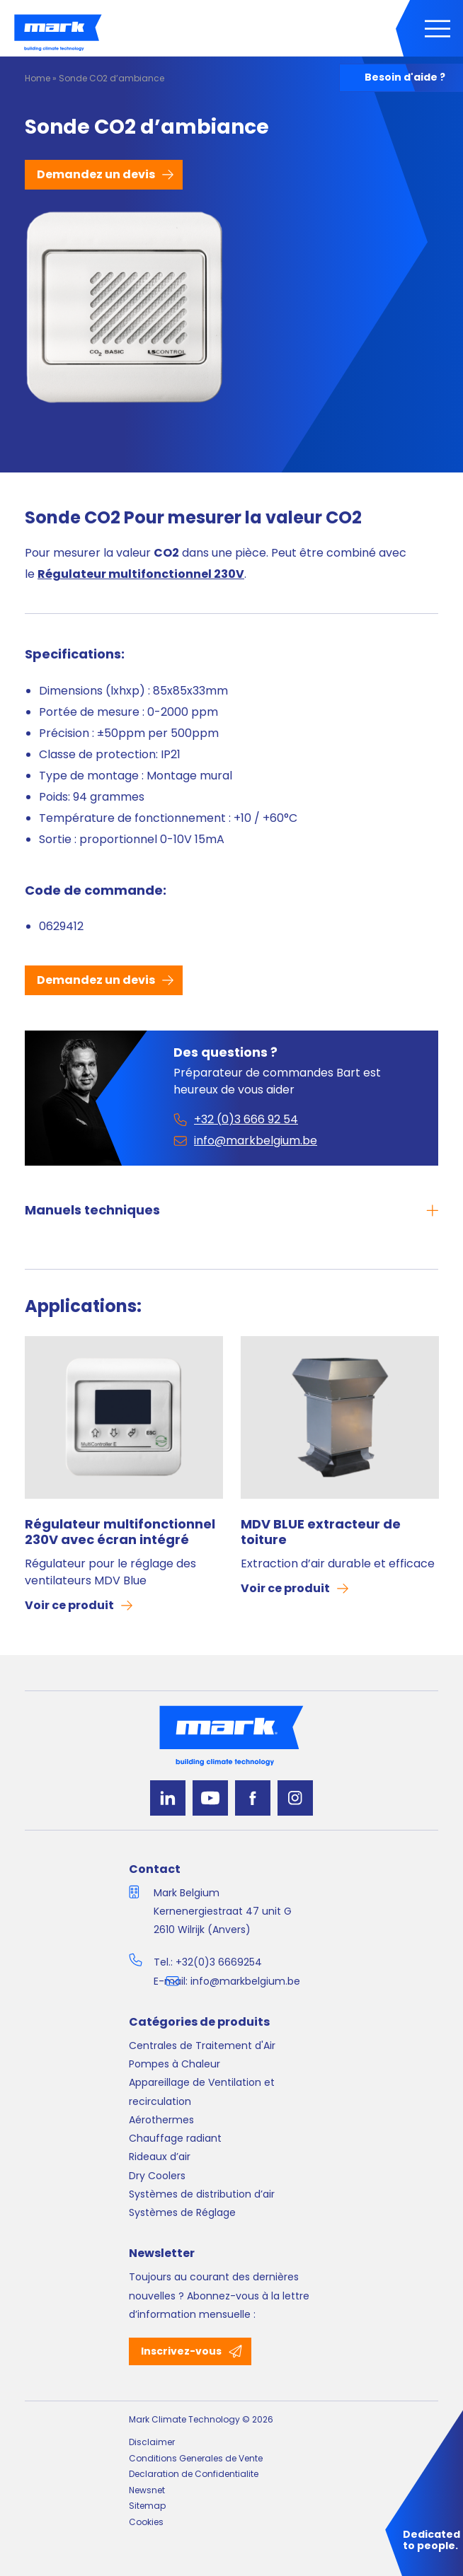  Describe the element at coordinates (147, 2490) in the screenshot. I see `Newsnet` at that location.